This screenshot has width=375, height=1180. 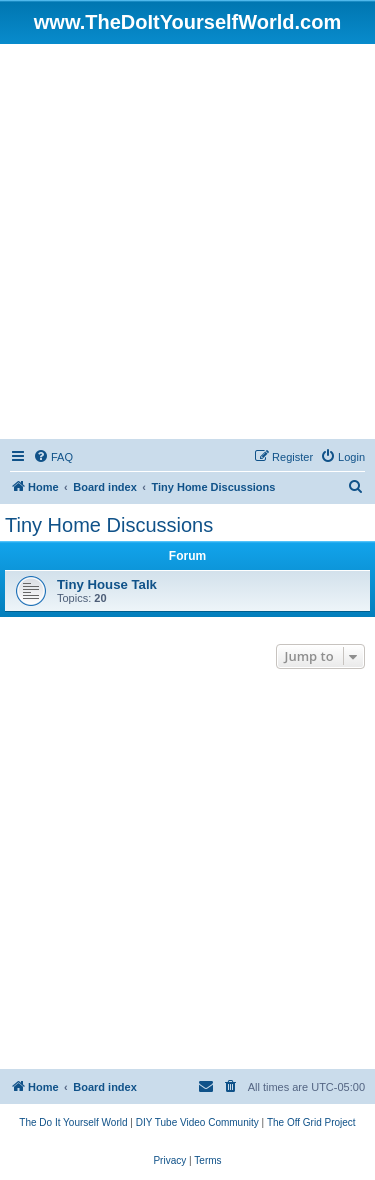 What do you see at coordinates (187, 241) in the screenshot?
I see `[Advertisement]` at bounding box center [187, 241].